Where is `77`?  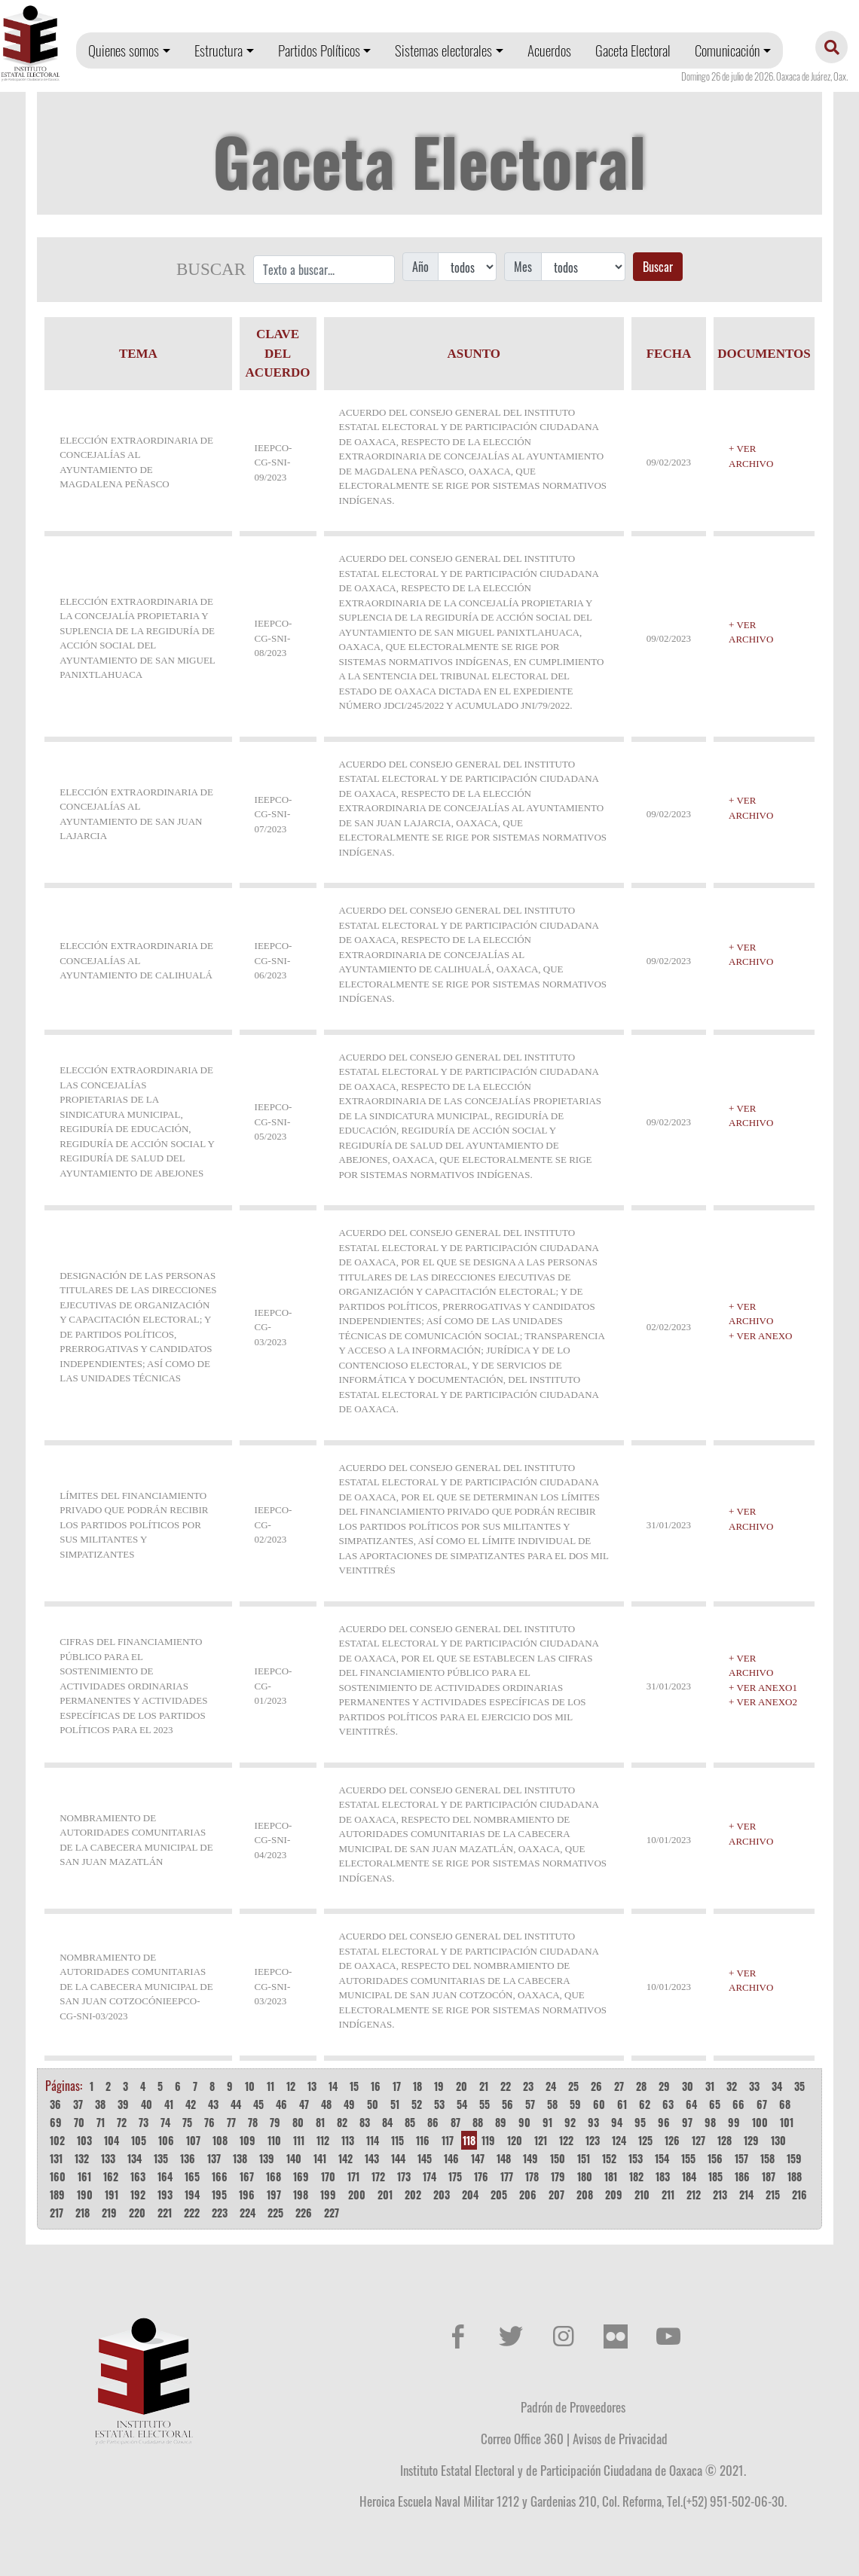
77 is located at coordinates (231, 2122).